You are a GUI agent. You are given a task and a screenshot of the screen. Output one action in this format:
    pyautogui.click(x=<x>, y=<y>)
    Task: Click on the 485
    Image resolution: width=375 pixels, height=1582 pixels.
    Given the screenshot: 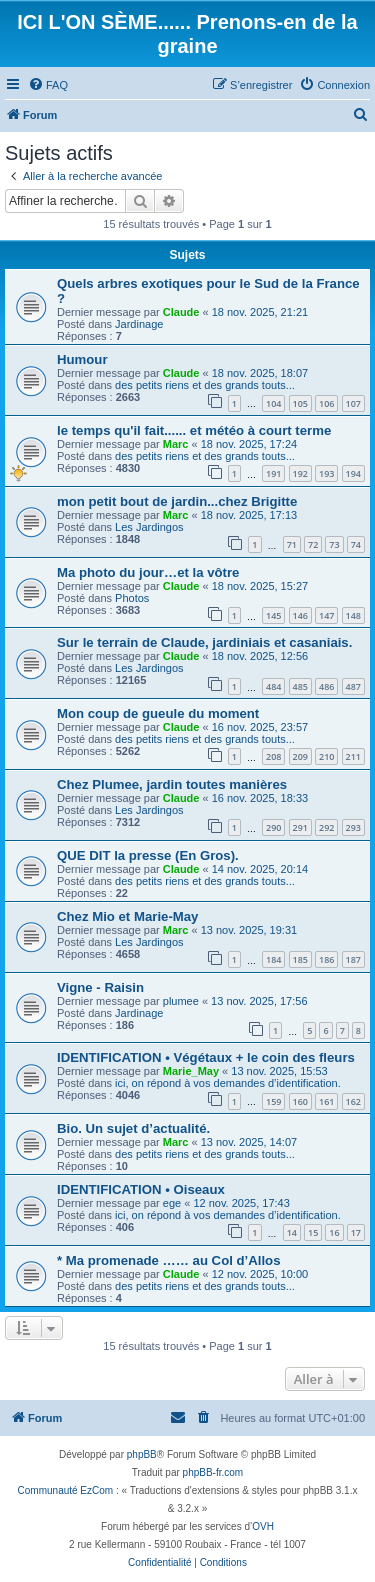 What is the action you would take?
    pyautogui.click(x=300, y=686)
    